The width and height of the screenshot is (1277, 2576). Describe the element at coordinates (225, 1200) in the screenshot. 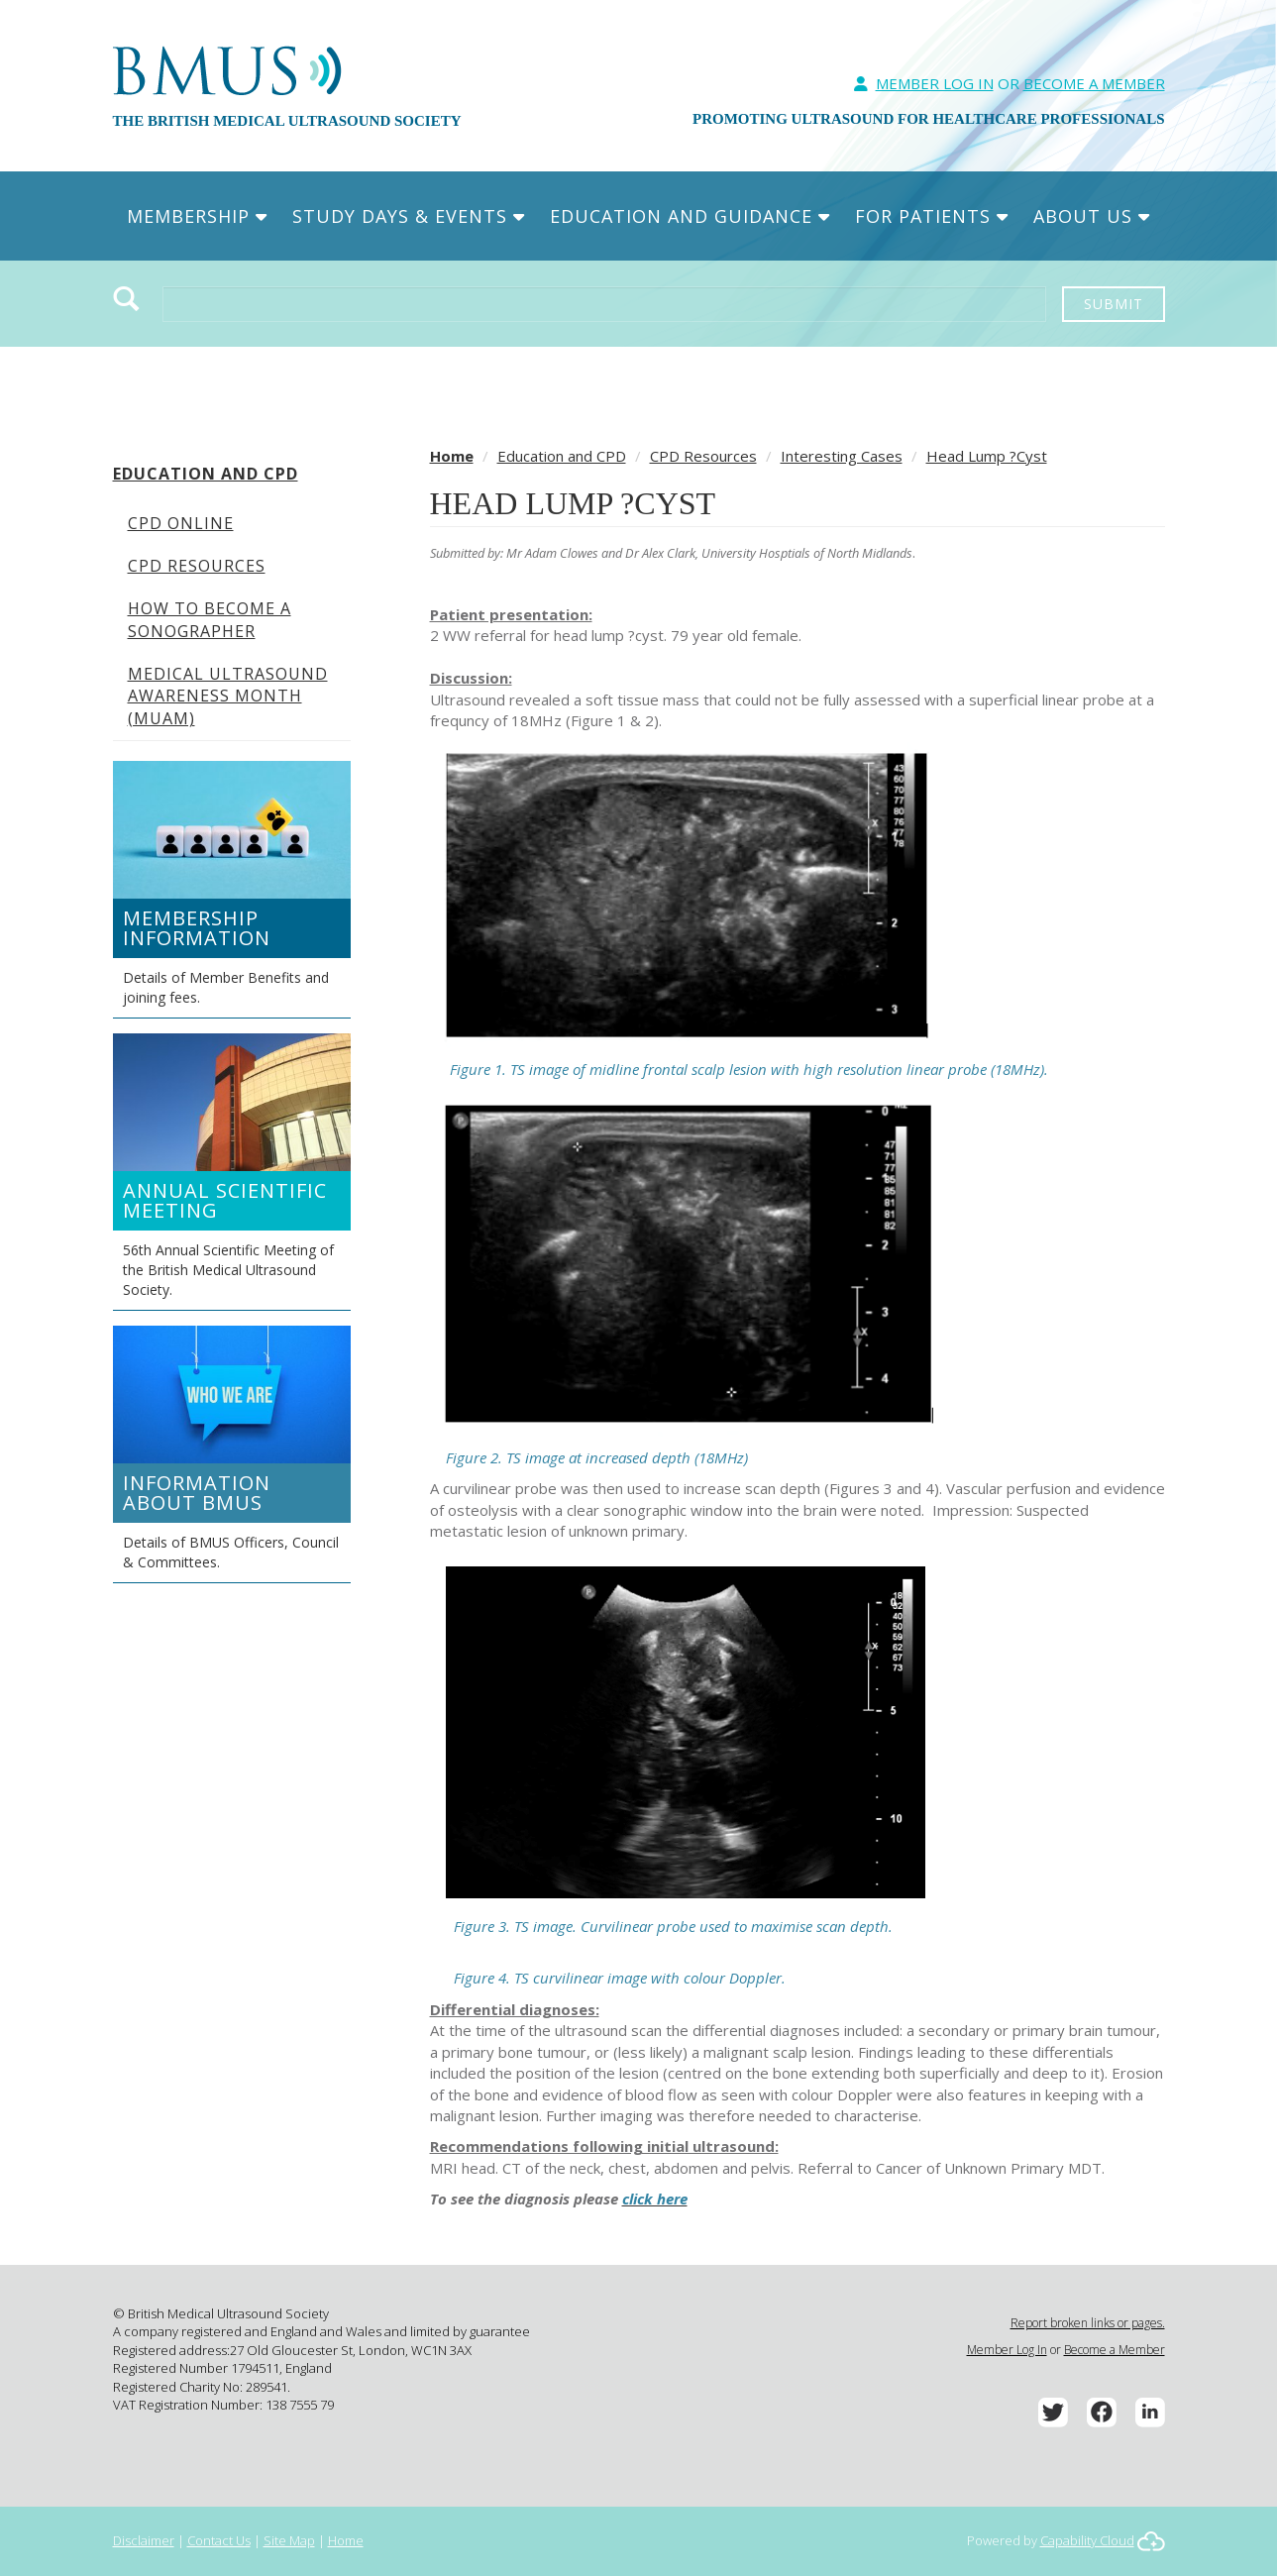

I see `Annual Scientific Meeting` at that location.